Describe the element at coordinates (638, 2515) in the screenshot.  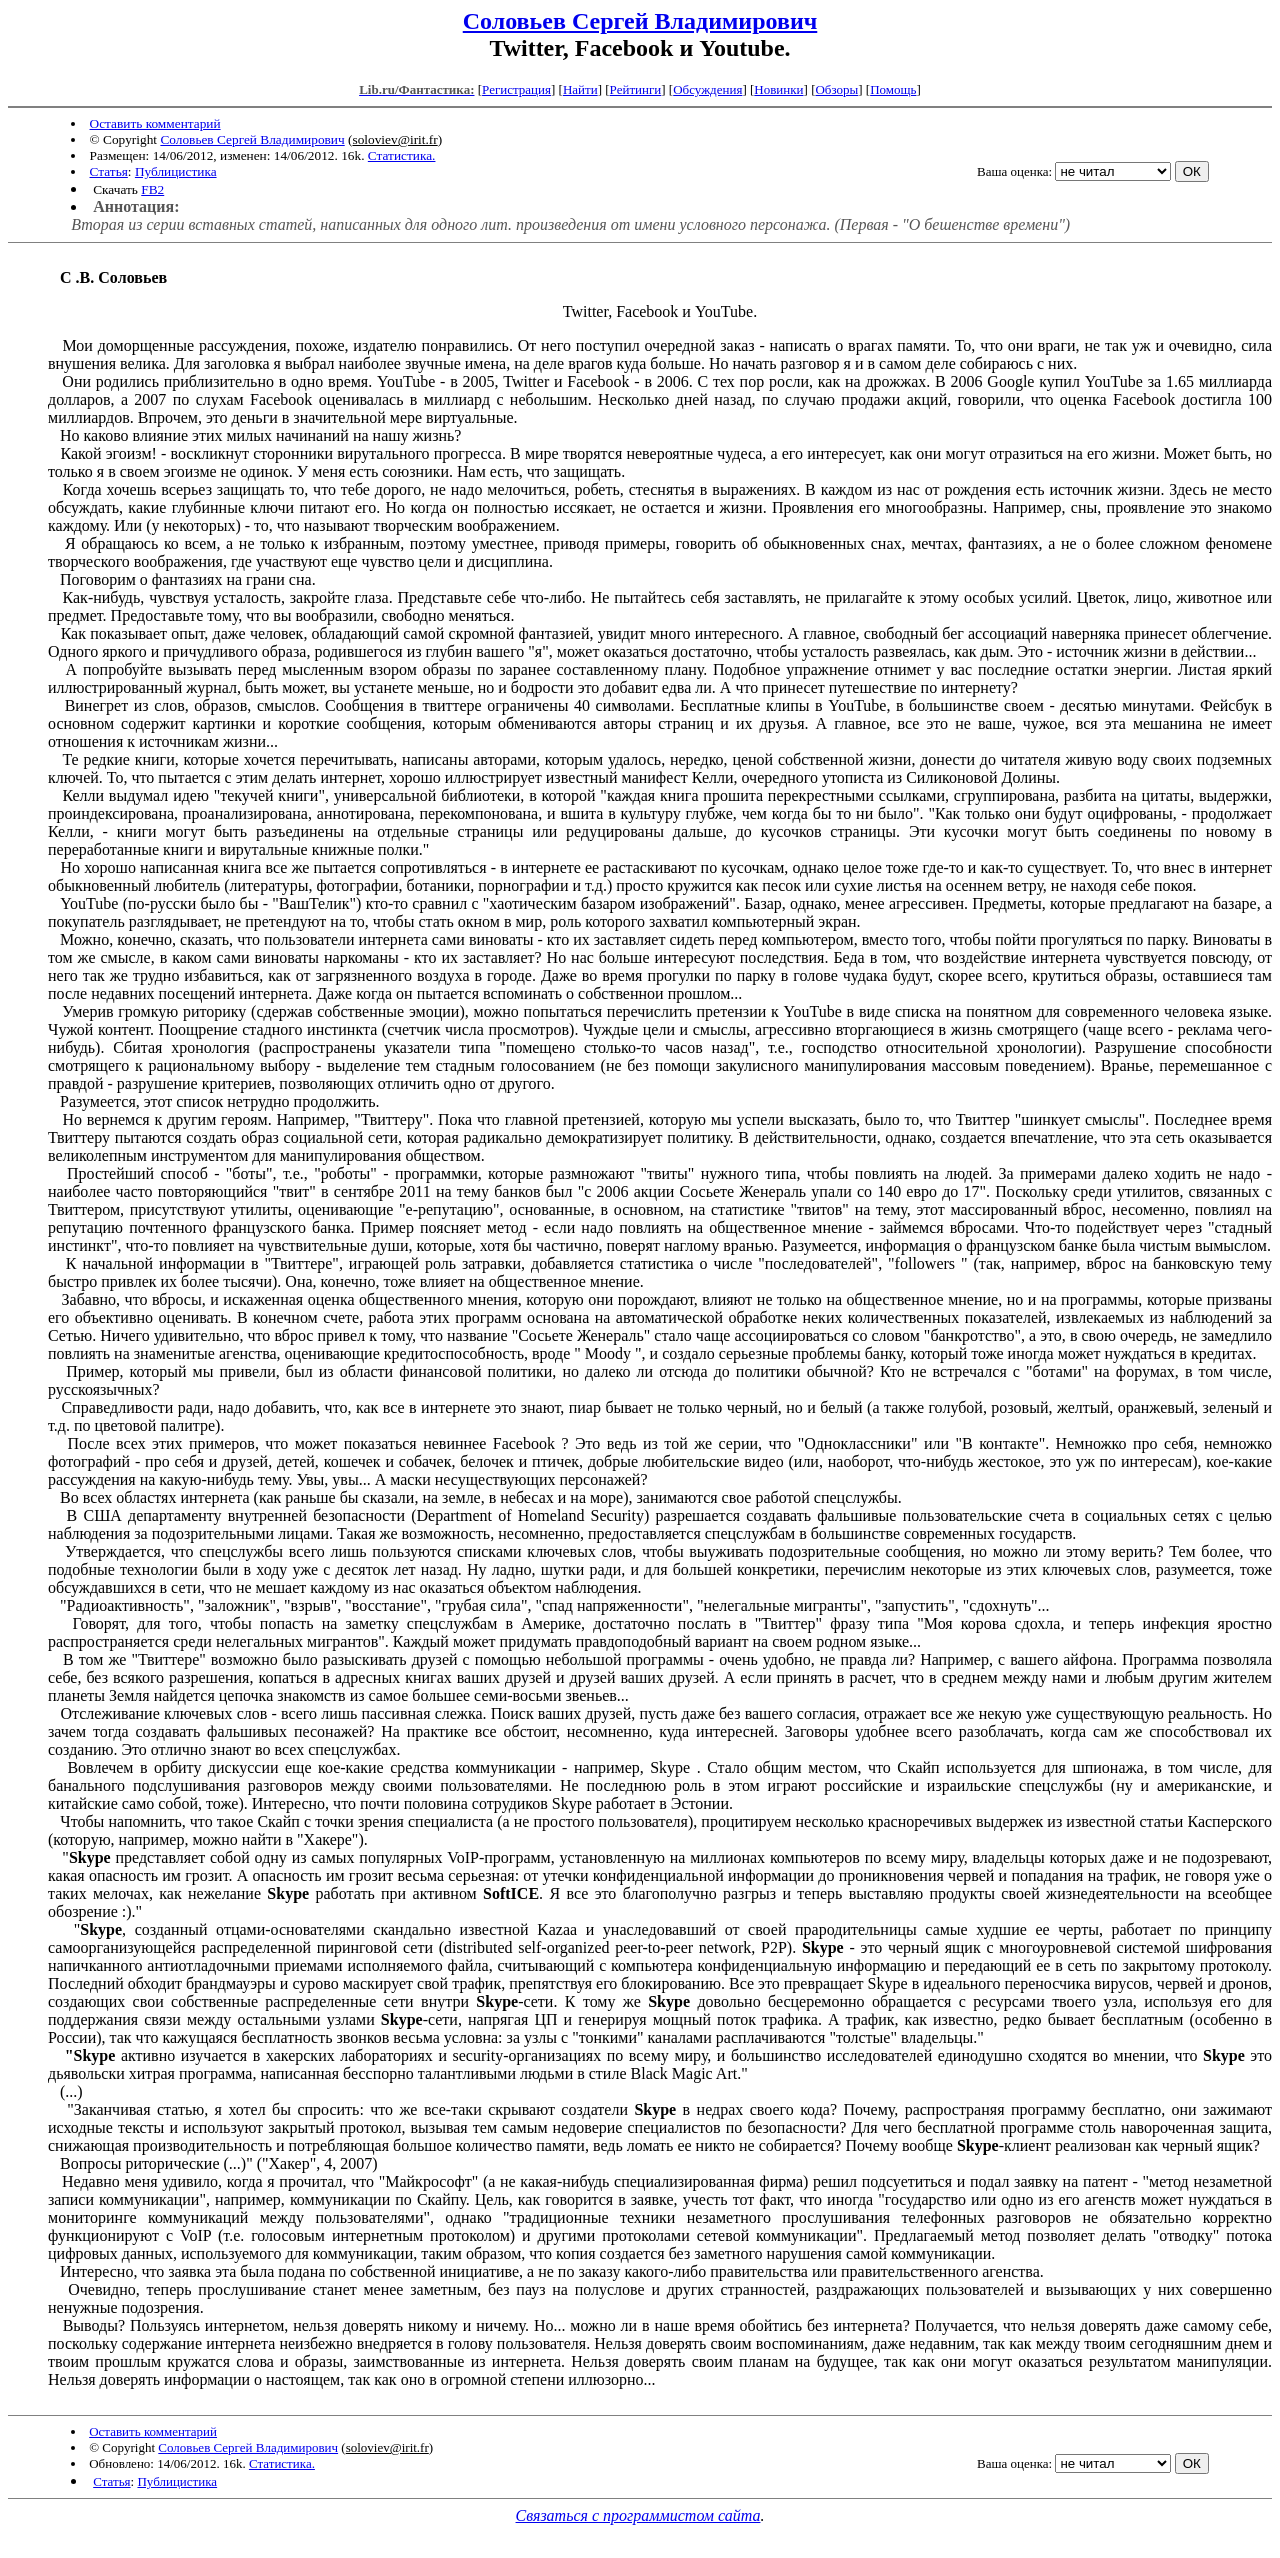
I see `Связаться с программистом сайта` at that location.